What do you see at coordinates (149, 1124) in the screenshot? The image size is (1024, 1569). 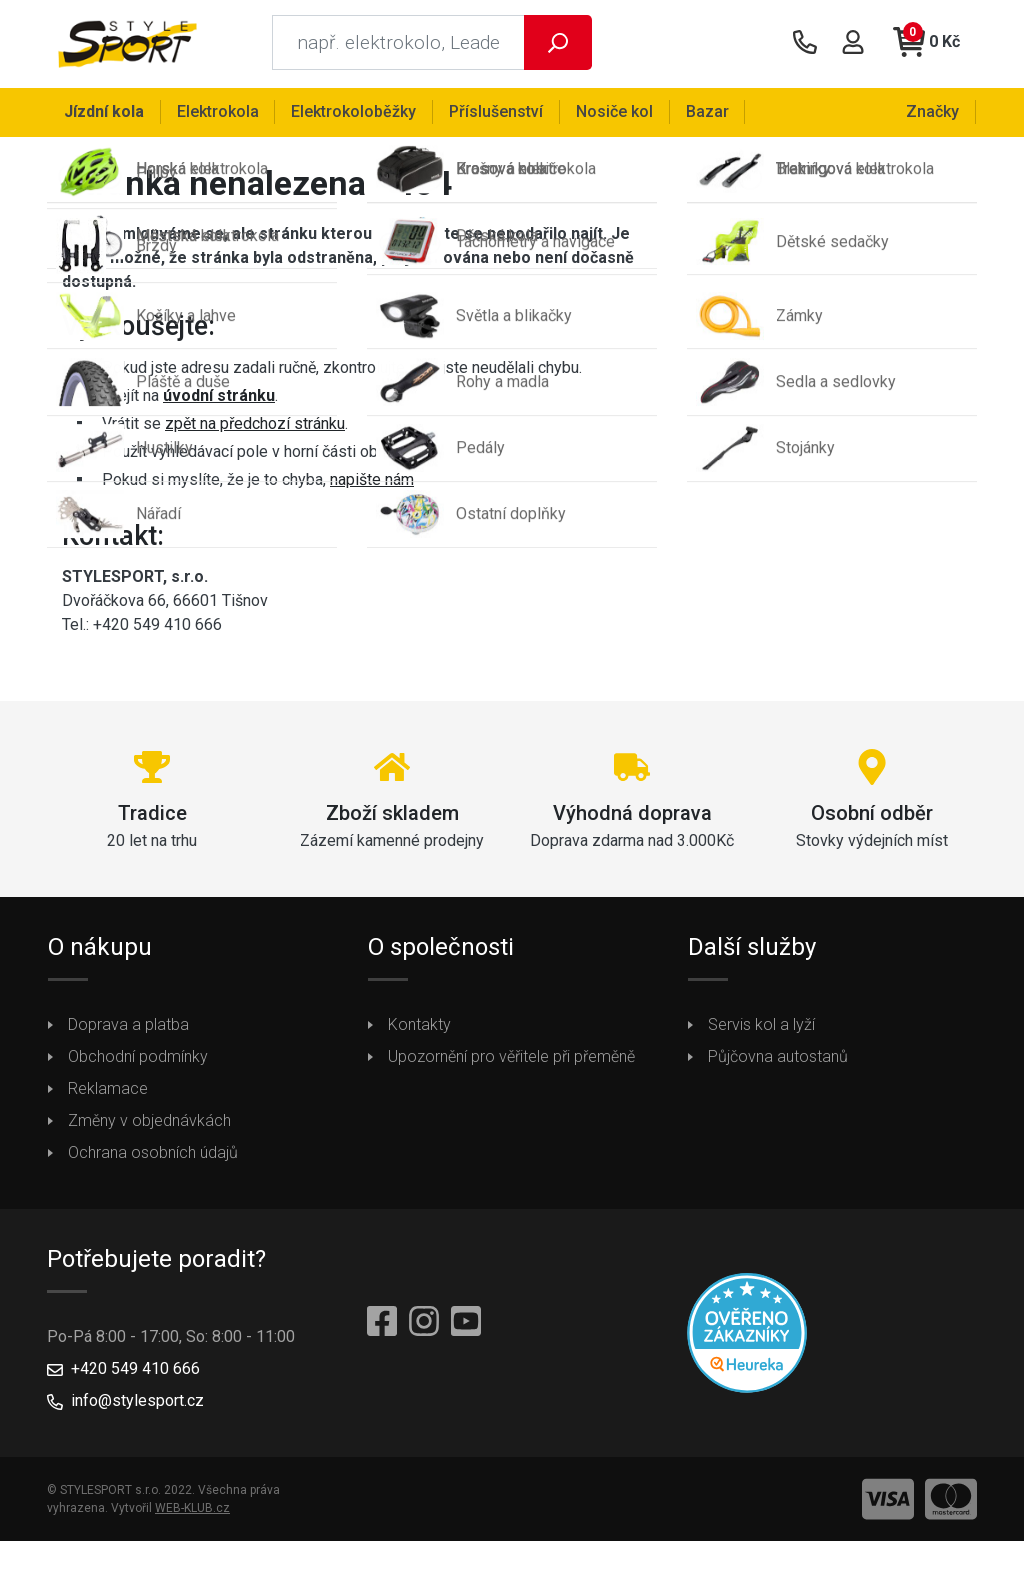 I see `Změny v objednávkách` at bounding box center [149, 1124].